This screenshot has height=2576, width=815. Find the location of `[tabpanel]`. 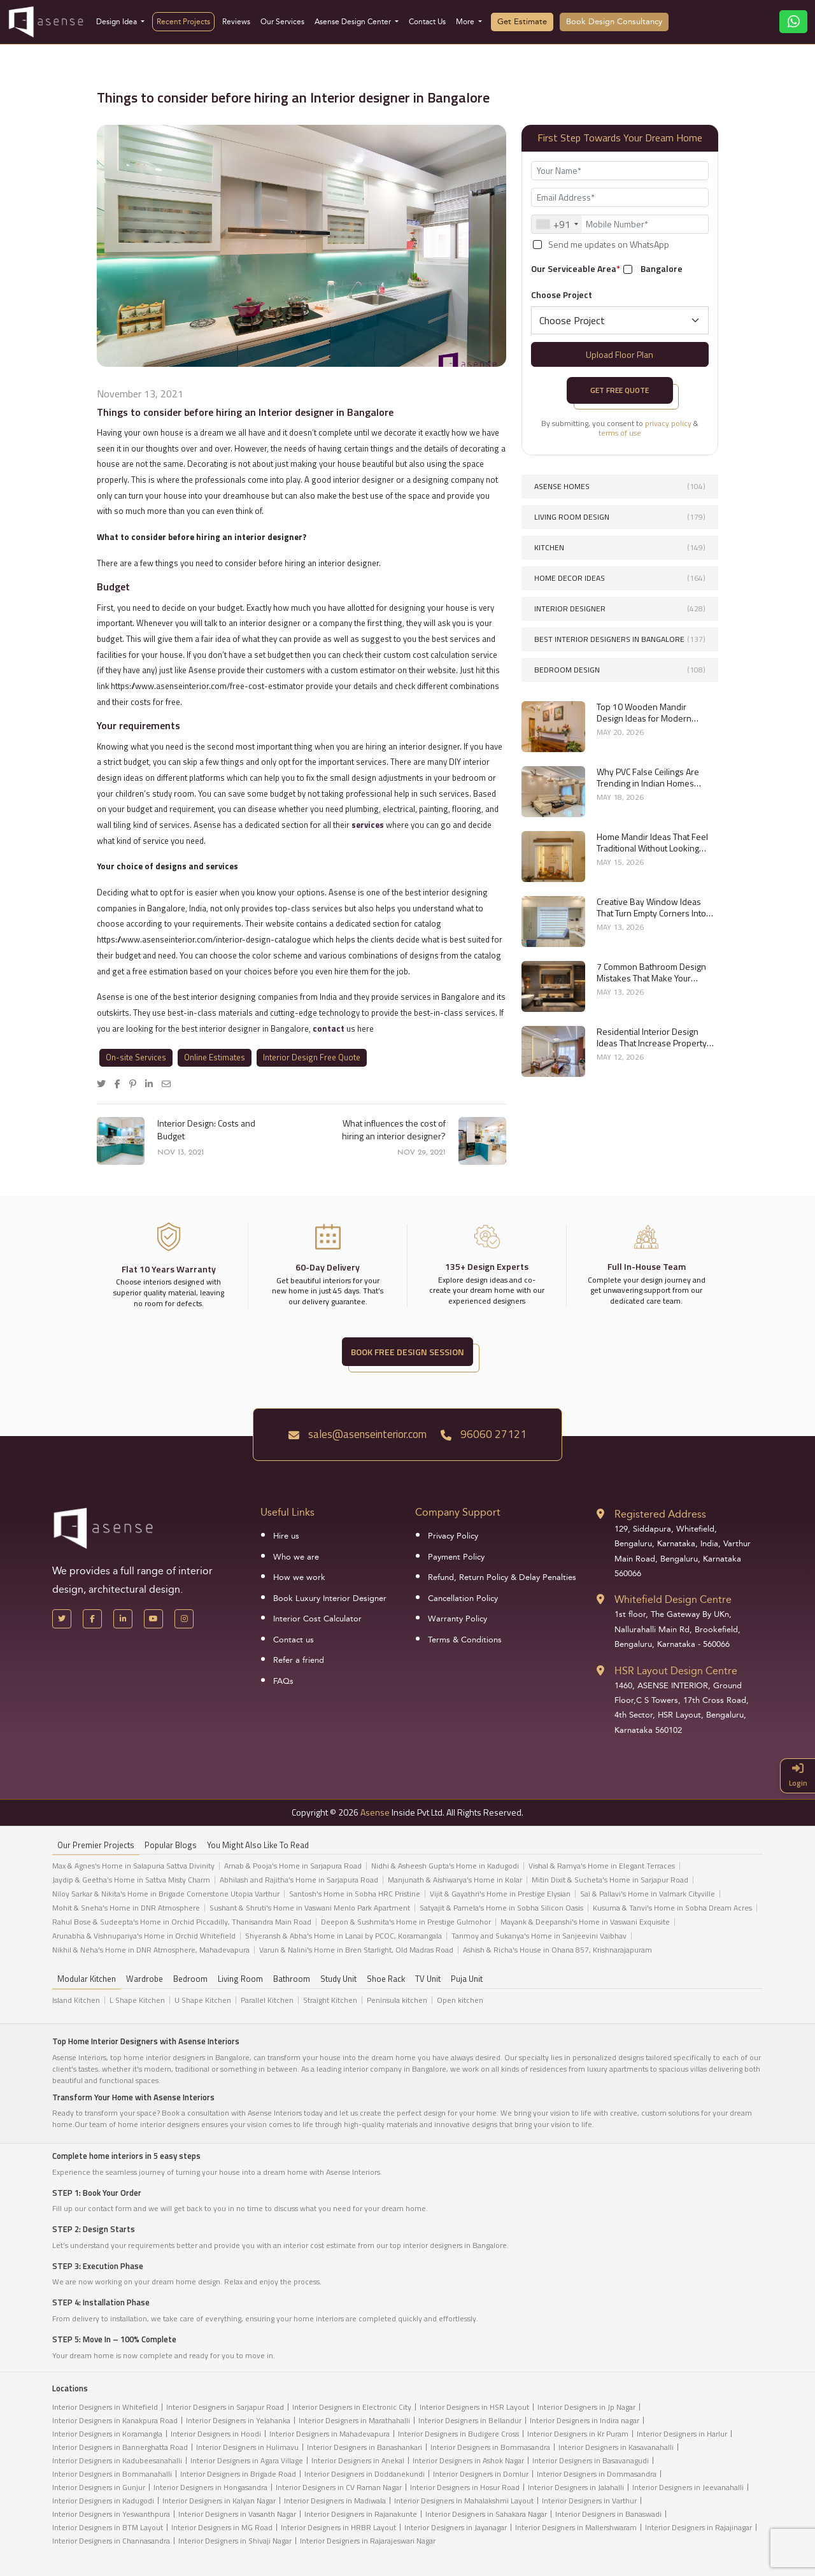

[tabpanel] is located at coordinates (407, 1911).